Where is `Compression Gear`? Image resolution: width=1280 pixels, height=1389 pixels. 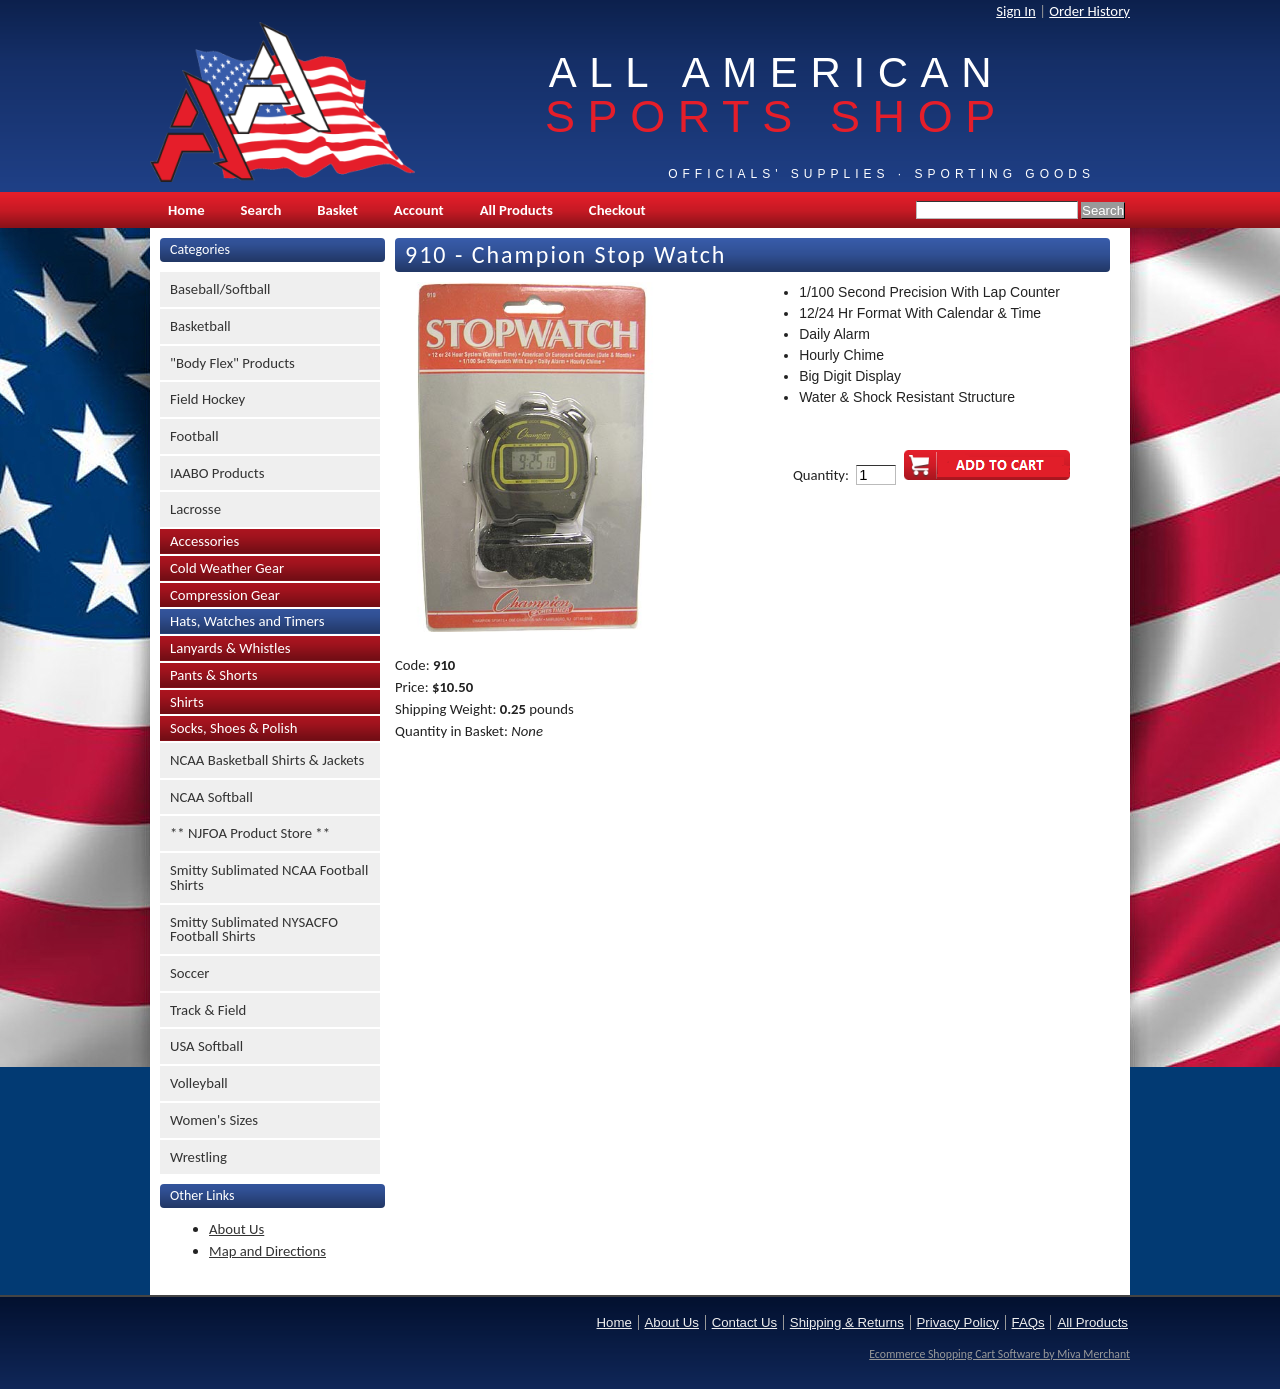 Compression Gear is located at coordinates (225, 595).